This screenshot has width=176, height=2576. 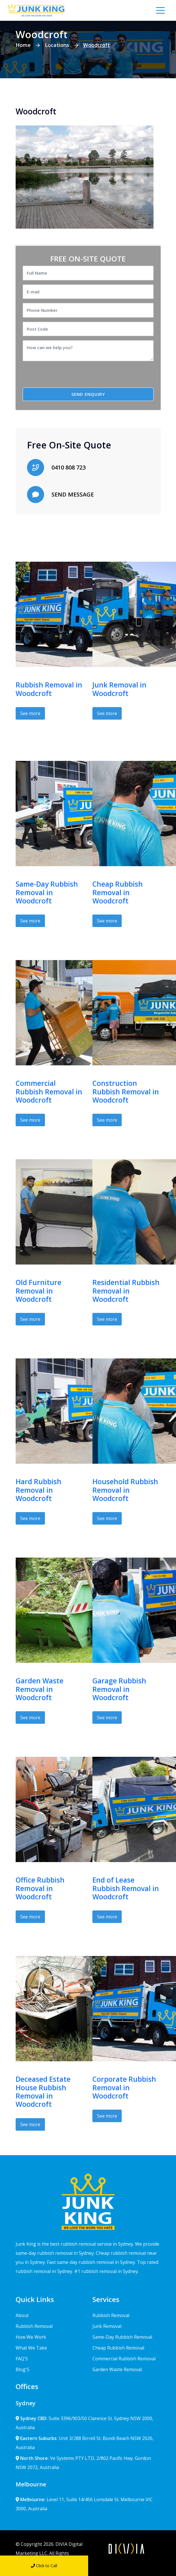 I want to click on Click to Call, so click(x=44, y=2565).